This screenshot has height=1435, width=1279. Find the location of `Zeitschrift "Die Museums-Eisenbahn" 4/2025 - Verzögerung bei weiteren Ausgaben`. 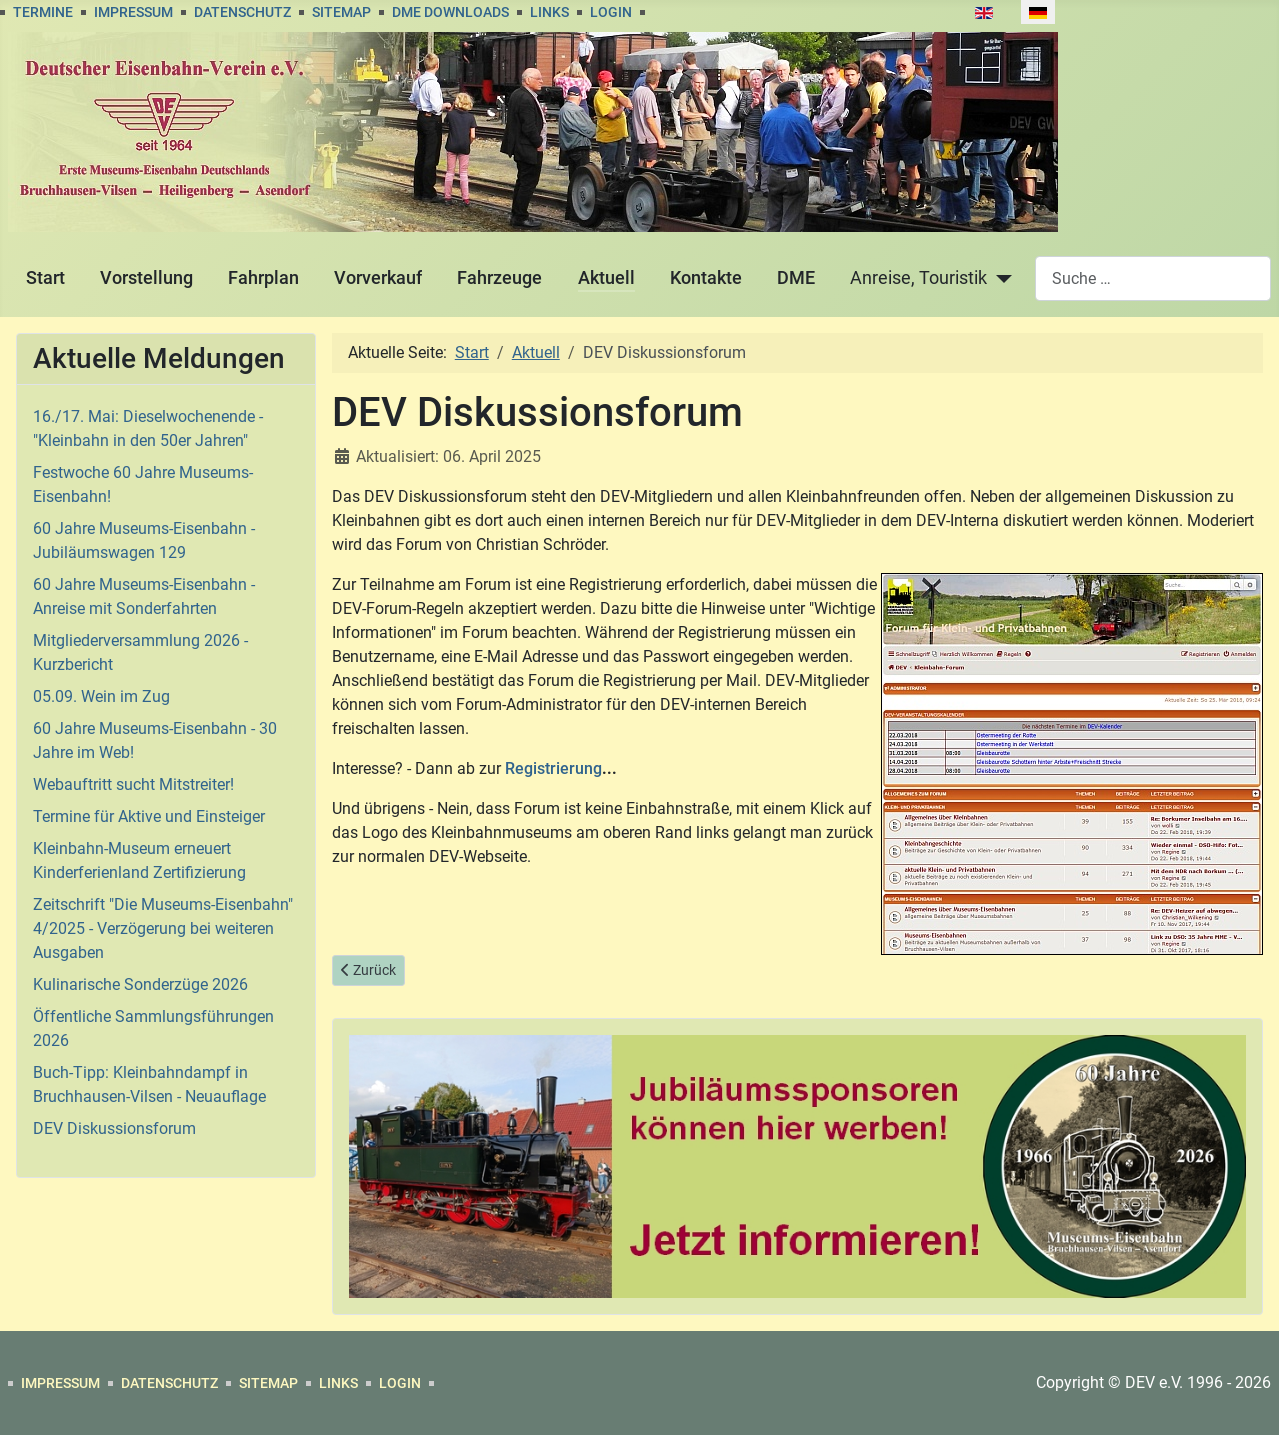

Zeitschrift "Die Museums-Eisenbahn" 4/2025 - Verzögerung bei weiteren Ausgaben is located at coordinates (163, 928).